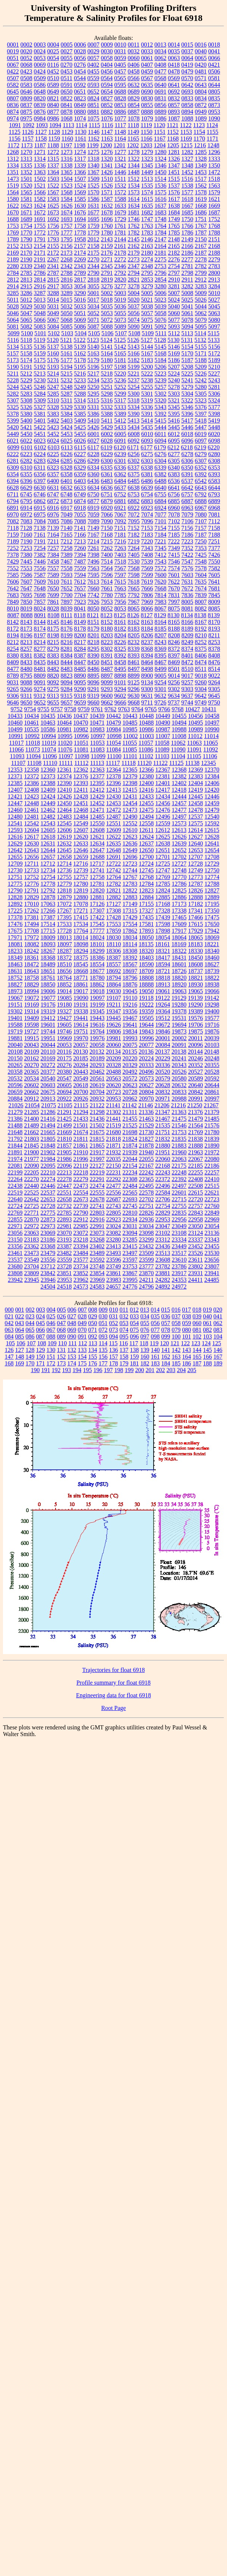 The height and width of the screenshot is (2576, 227). I want to click on 5325, so click(13, 407).